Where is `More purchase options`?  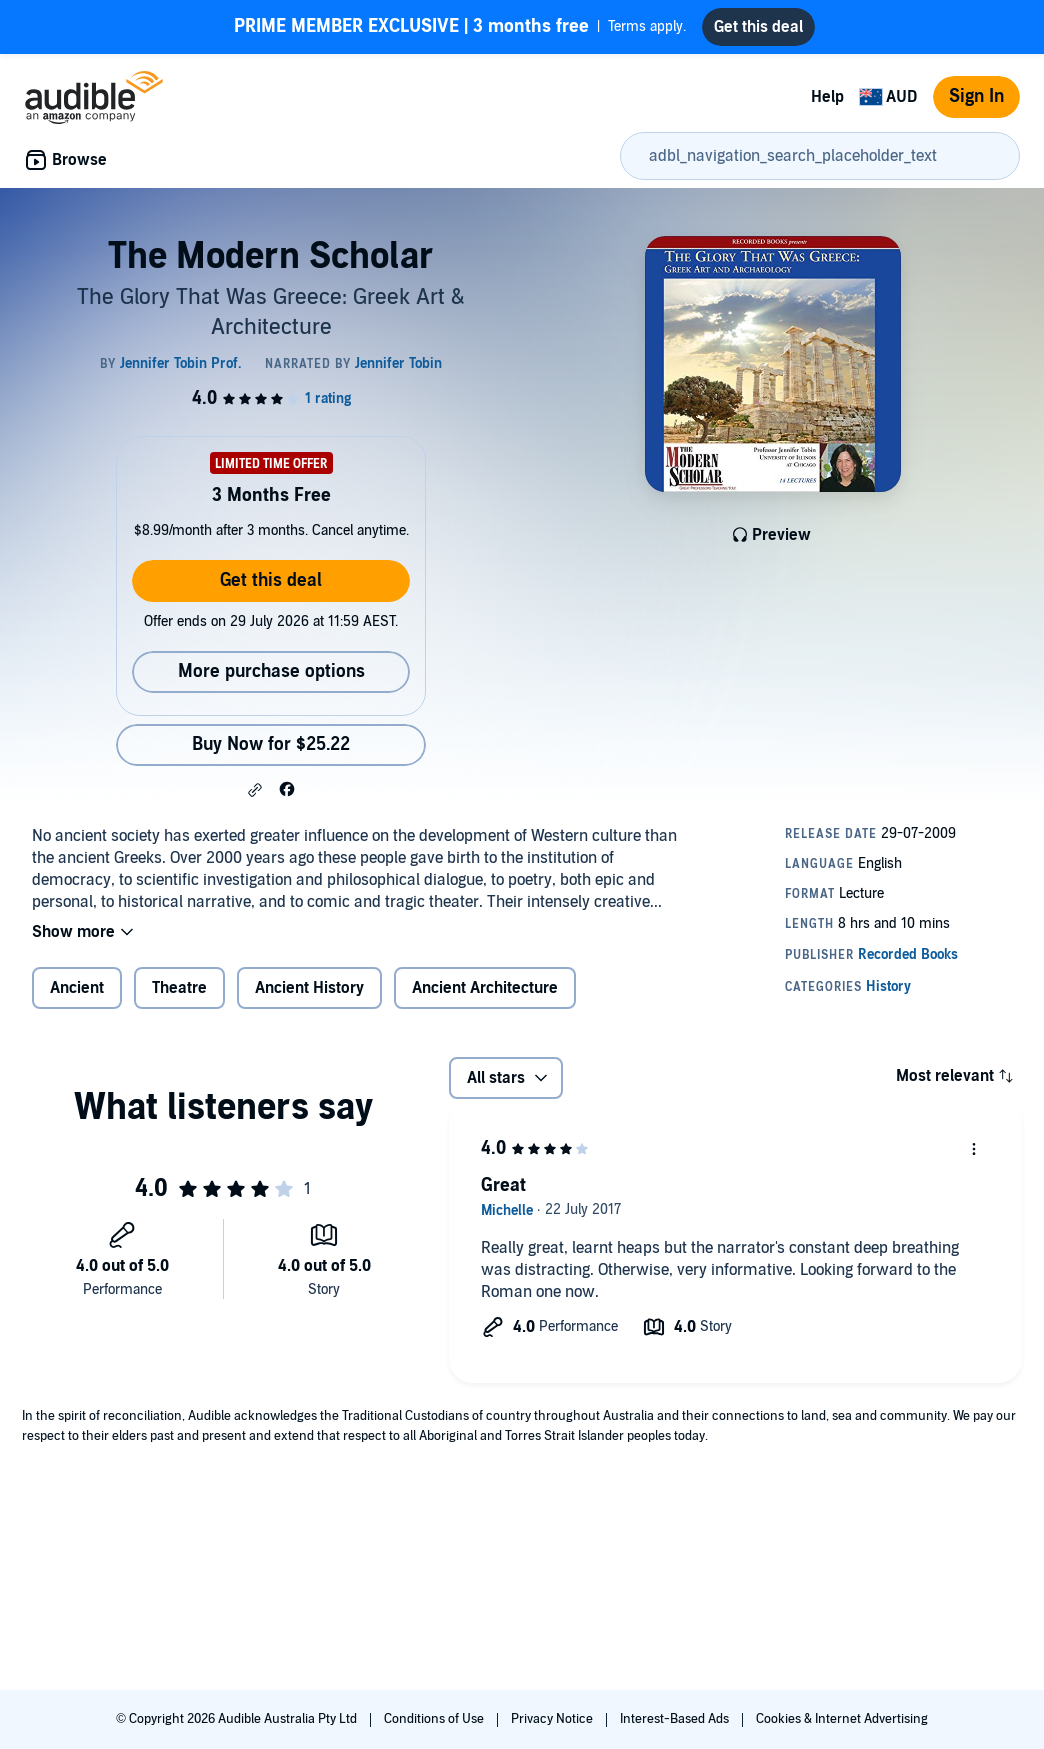
More purchase options is located at coordinates (271, 671).